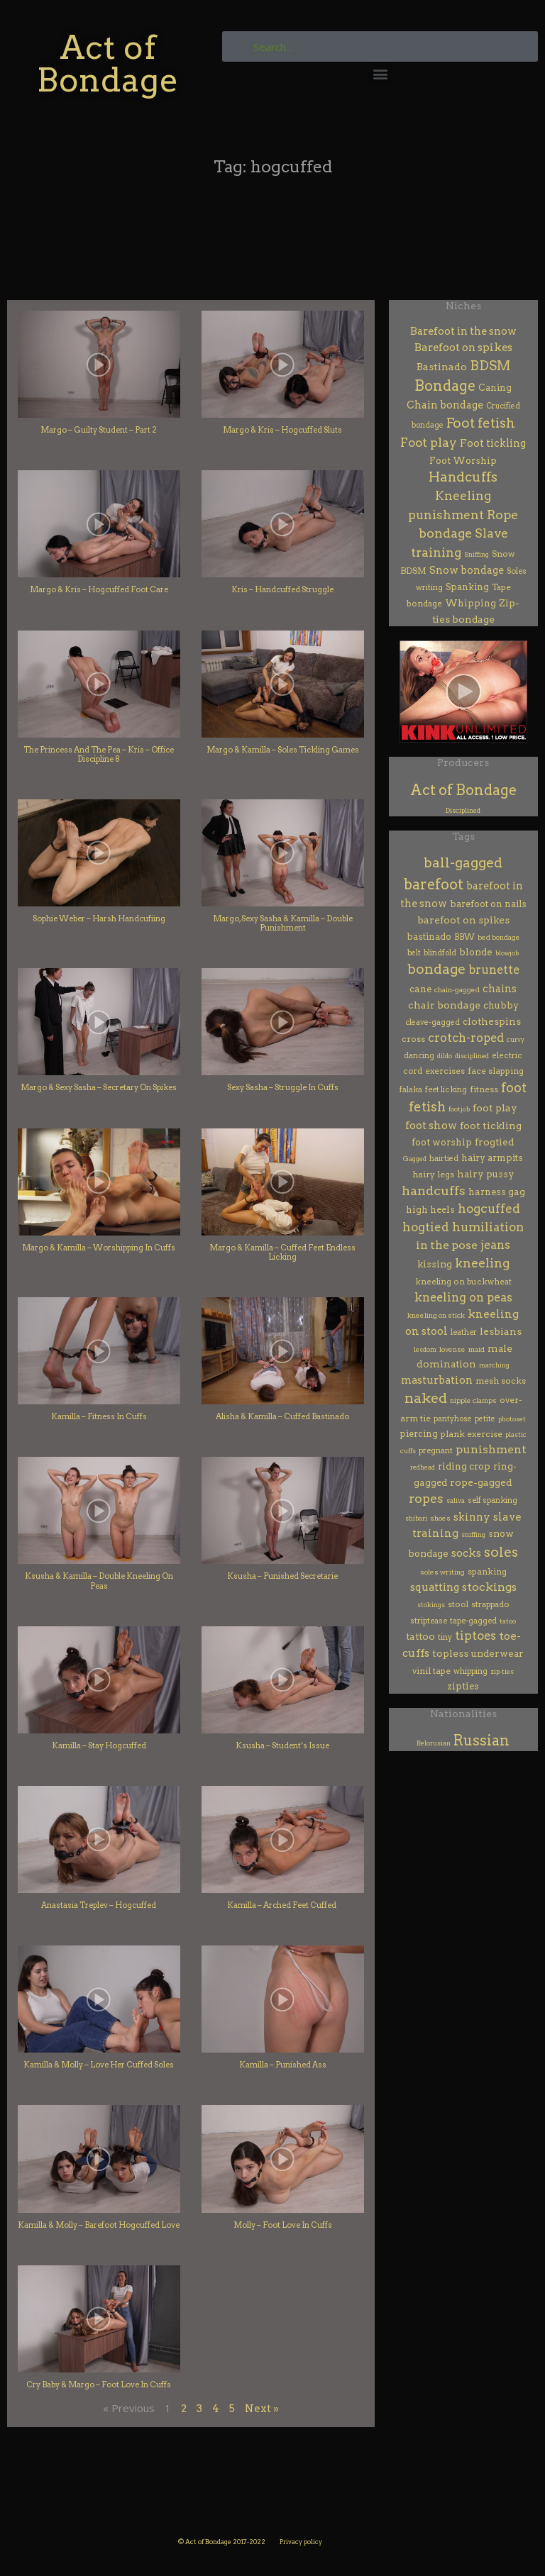  What do you see at coordinates (471, 1433) in the screenshot?
I see `plank exercise [plank exercise (7 items)]` at bounding box center [471, 1433].